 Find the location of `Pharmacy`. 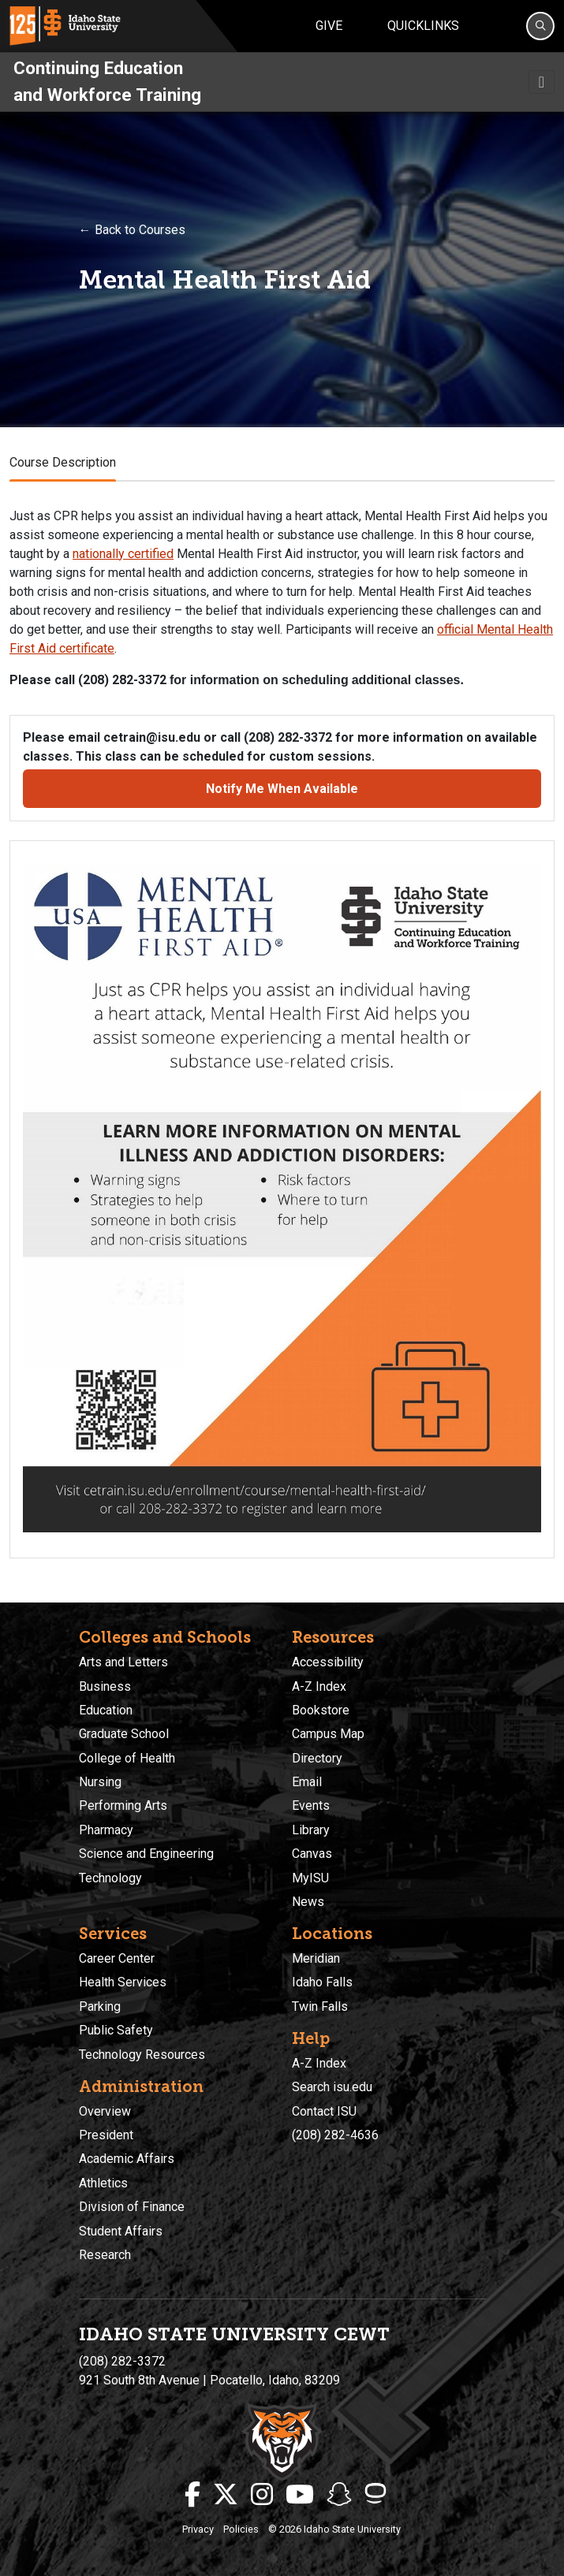

Pharmacy is located at coordinates (106, 1829).